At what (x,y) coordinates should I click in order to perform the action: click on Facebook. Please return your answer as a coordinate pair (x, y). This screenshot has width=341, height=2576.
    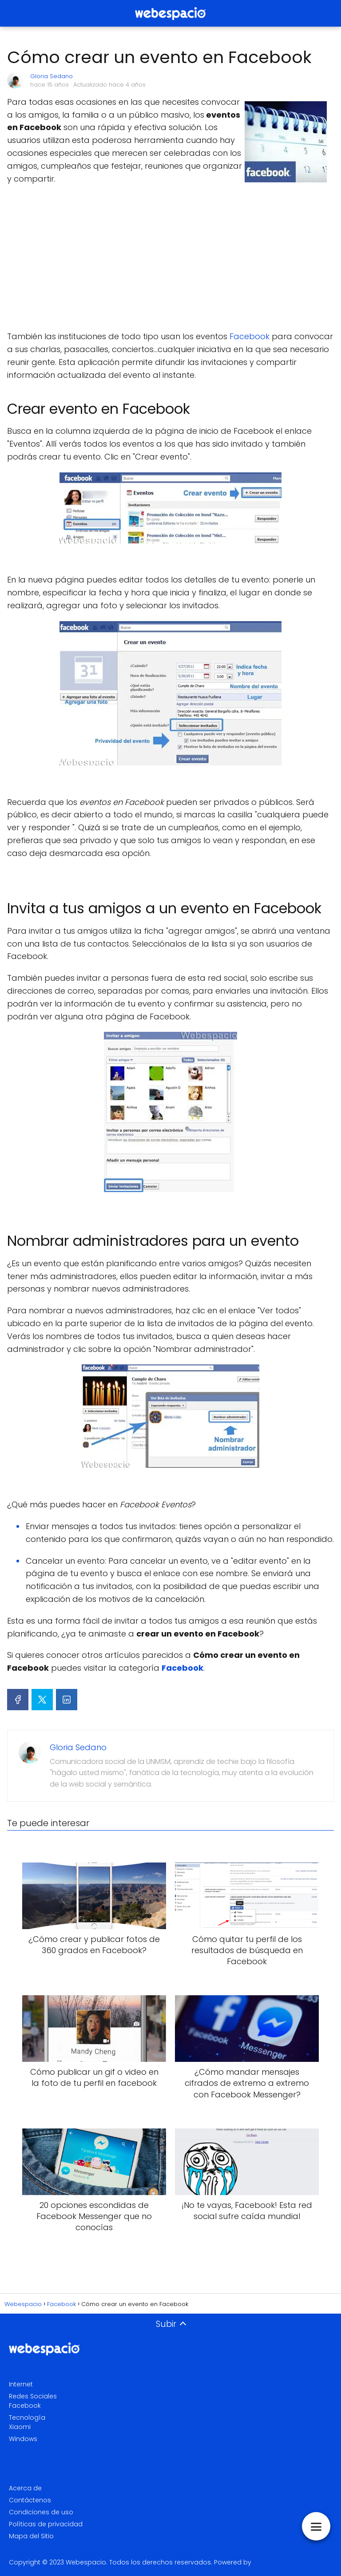
    Looking at the image, I should click on (251, 336).